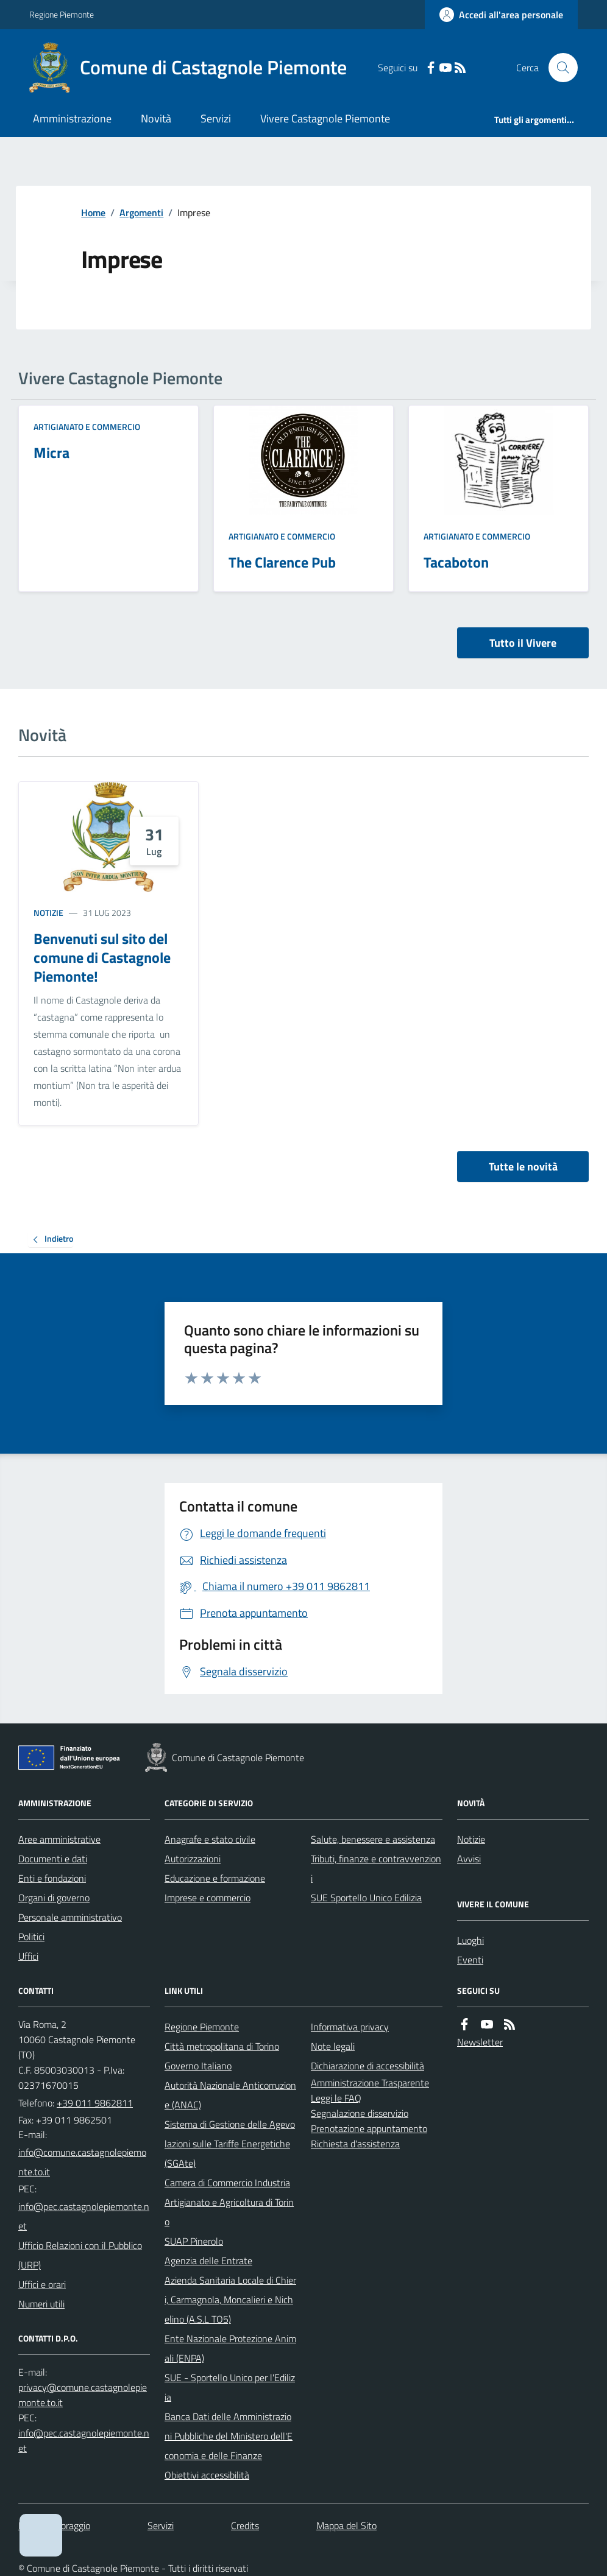 This screenshot has width=607, height=2576. Describe the element at coordinates (28, 1956) in the screenshot. I see `Uffici` at that location.